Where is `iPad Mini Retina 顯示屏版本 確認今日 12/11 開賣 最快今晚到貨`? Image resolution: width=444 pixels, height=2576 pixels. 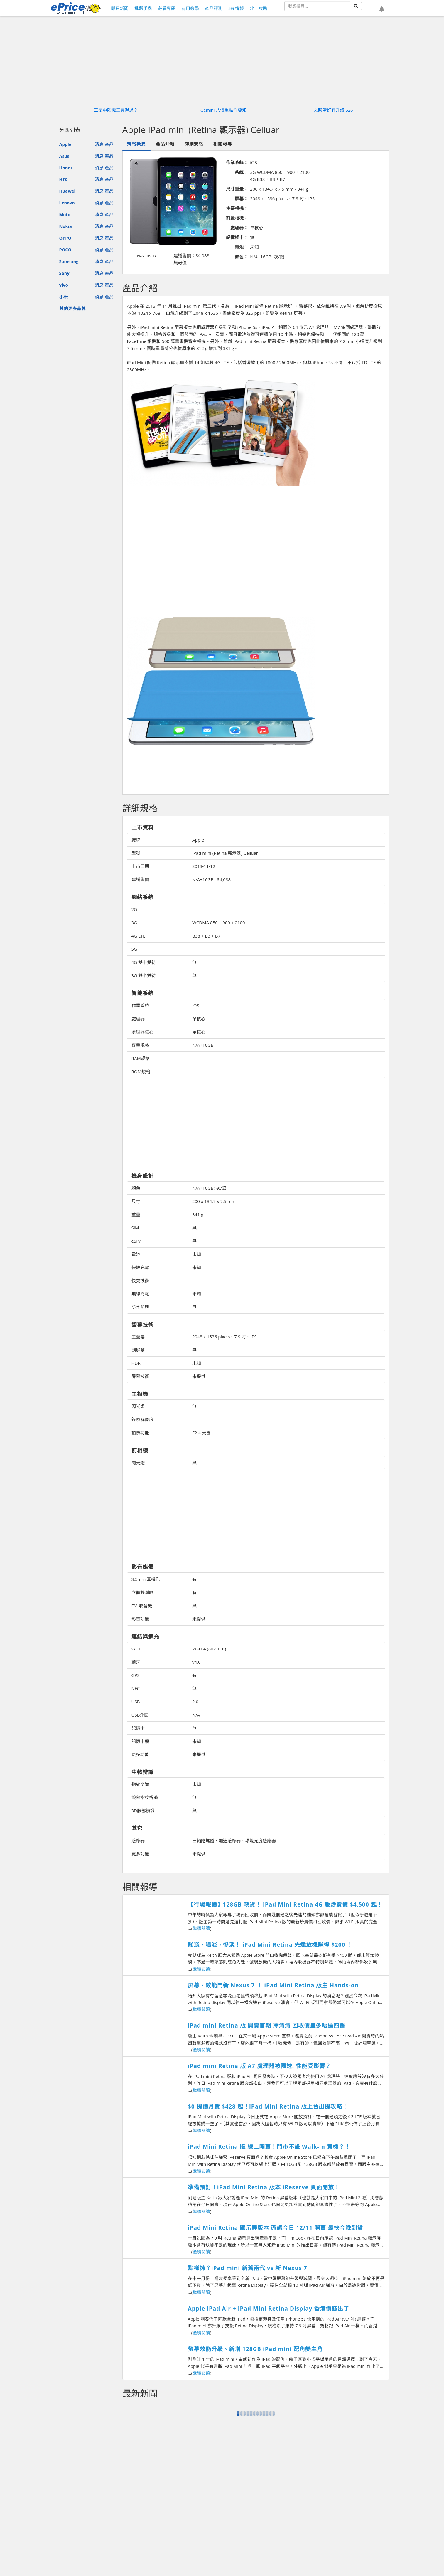 iPad Mini Retina 顯示屏版本 確認今日 12/11 開賣 最快今晚到貨 is located at coordinates (275, 2228).